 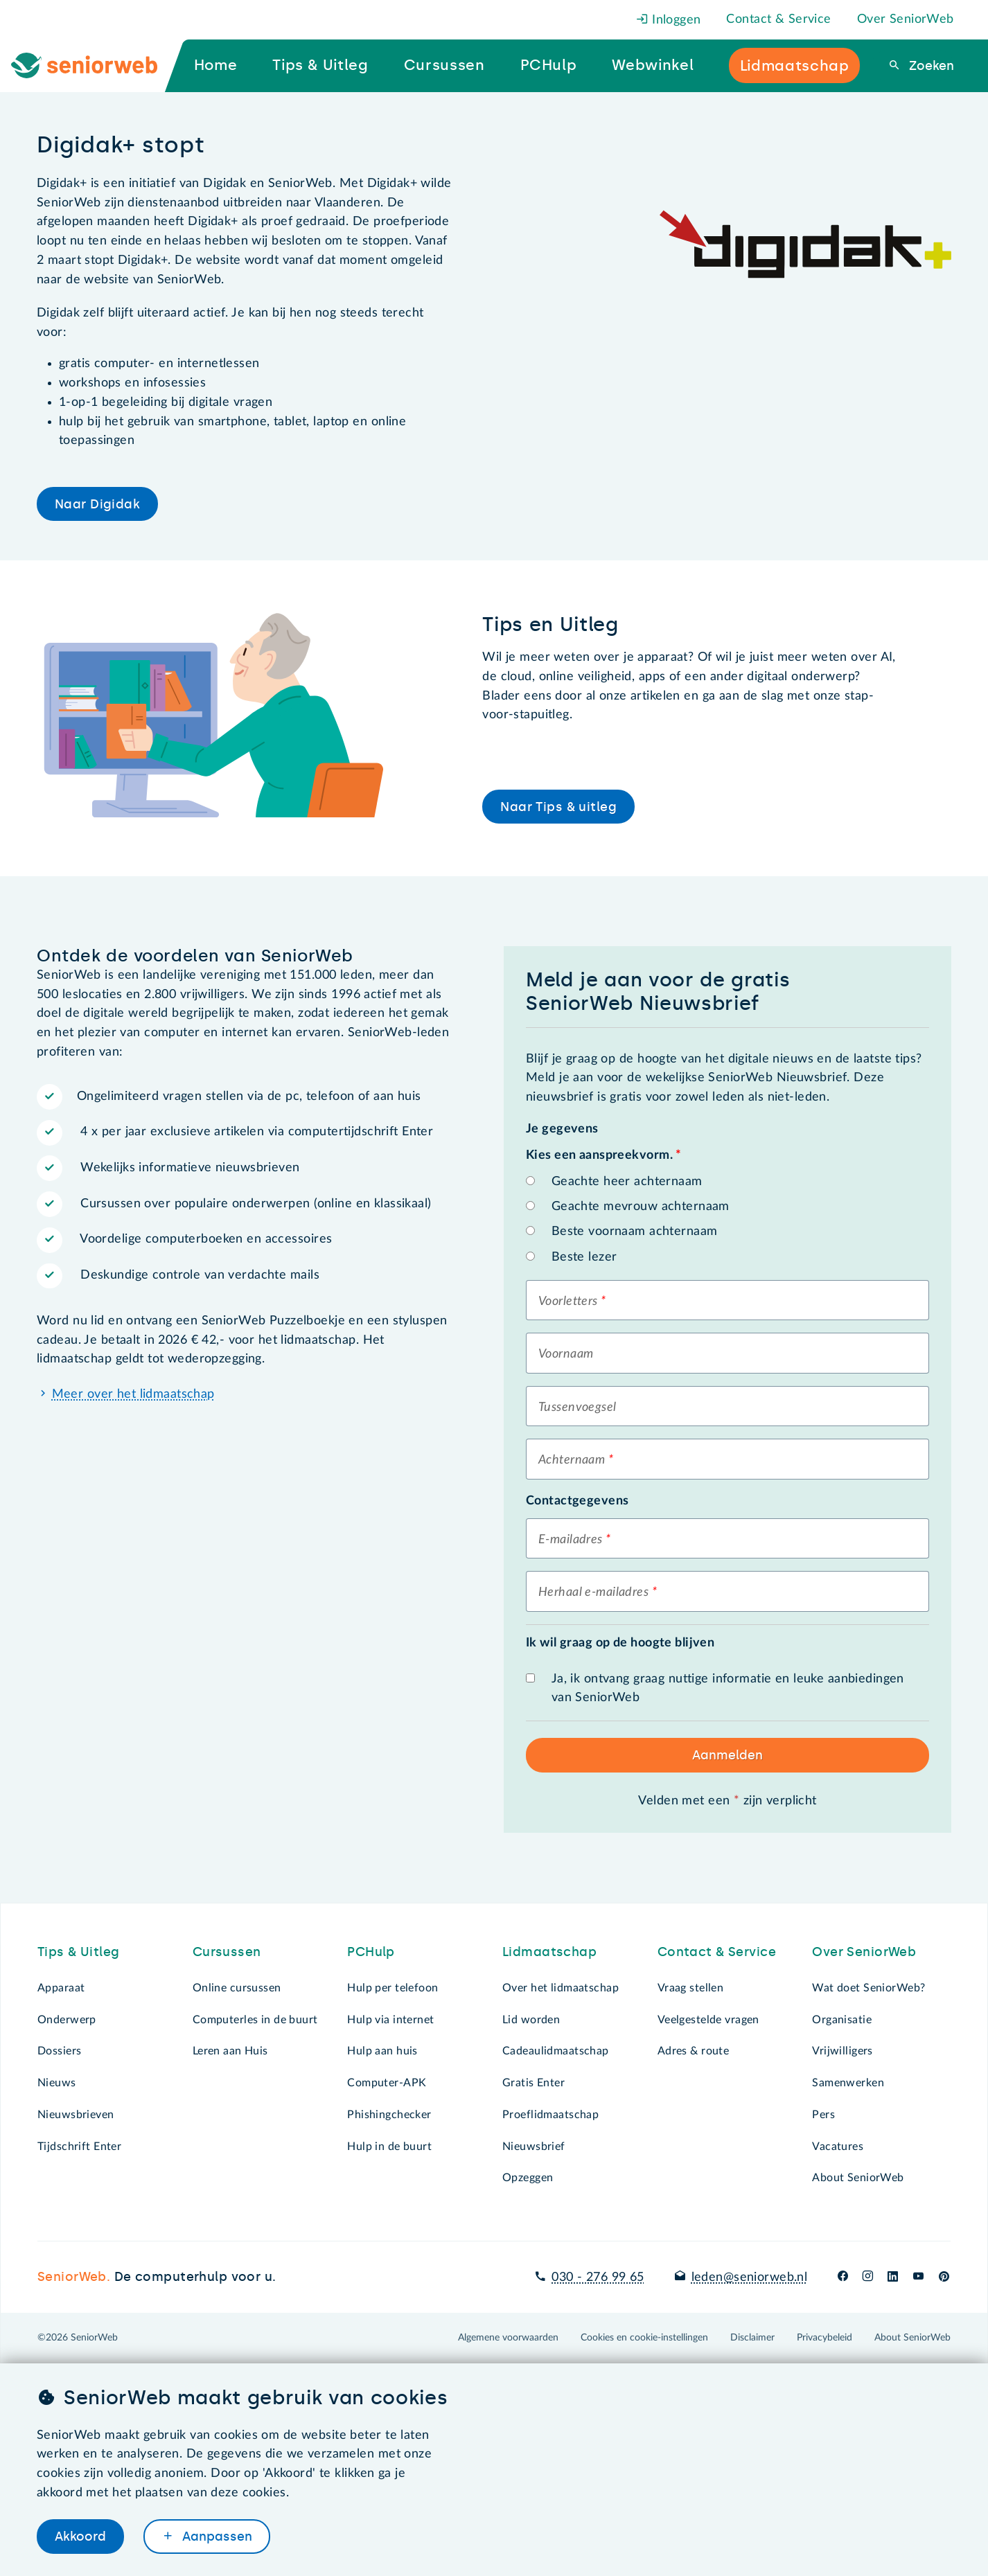 What do you see at coordinates (598, 2277) in the screenshot?
I see `030 - 276 99 65` at bounding box center [598, 2277].